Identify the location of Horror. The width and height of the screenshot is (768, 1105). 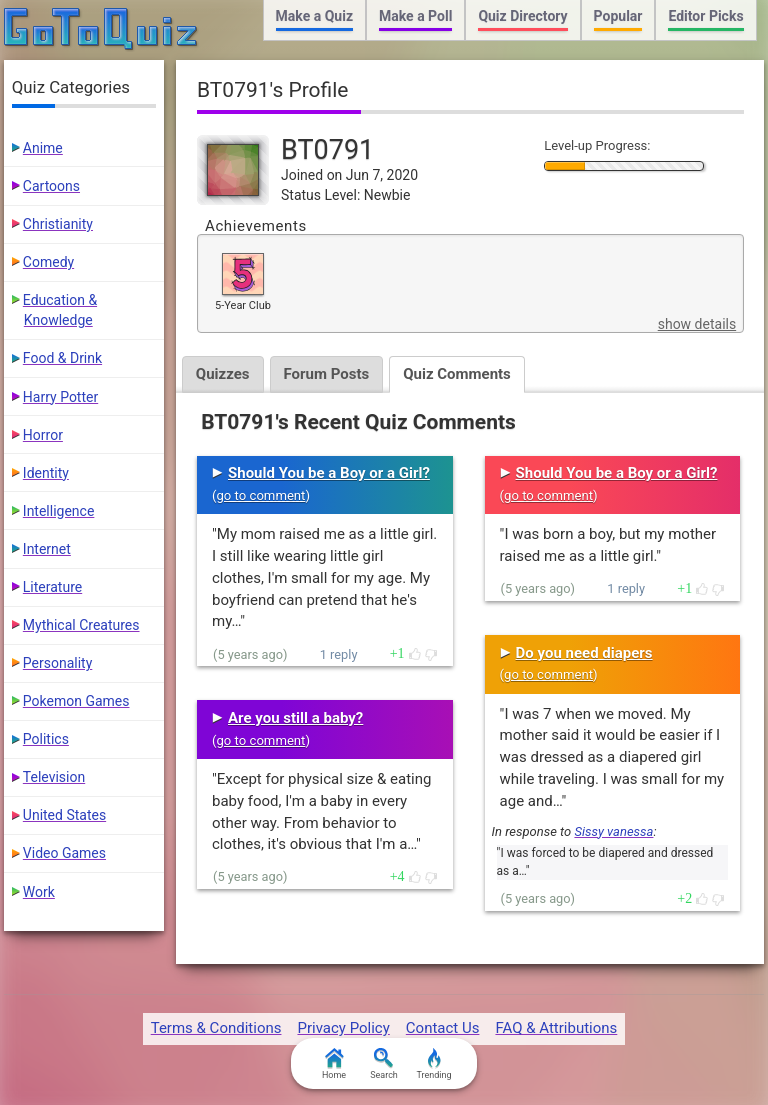
(43, 435).